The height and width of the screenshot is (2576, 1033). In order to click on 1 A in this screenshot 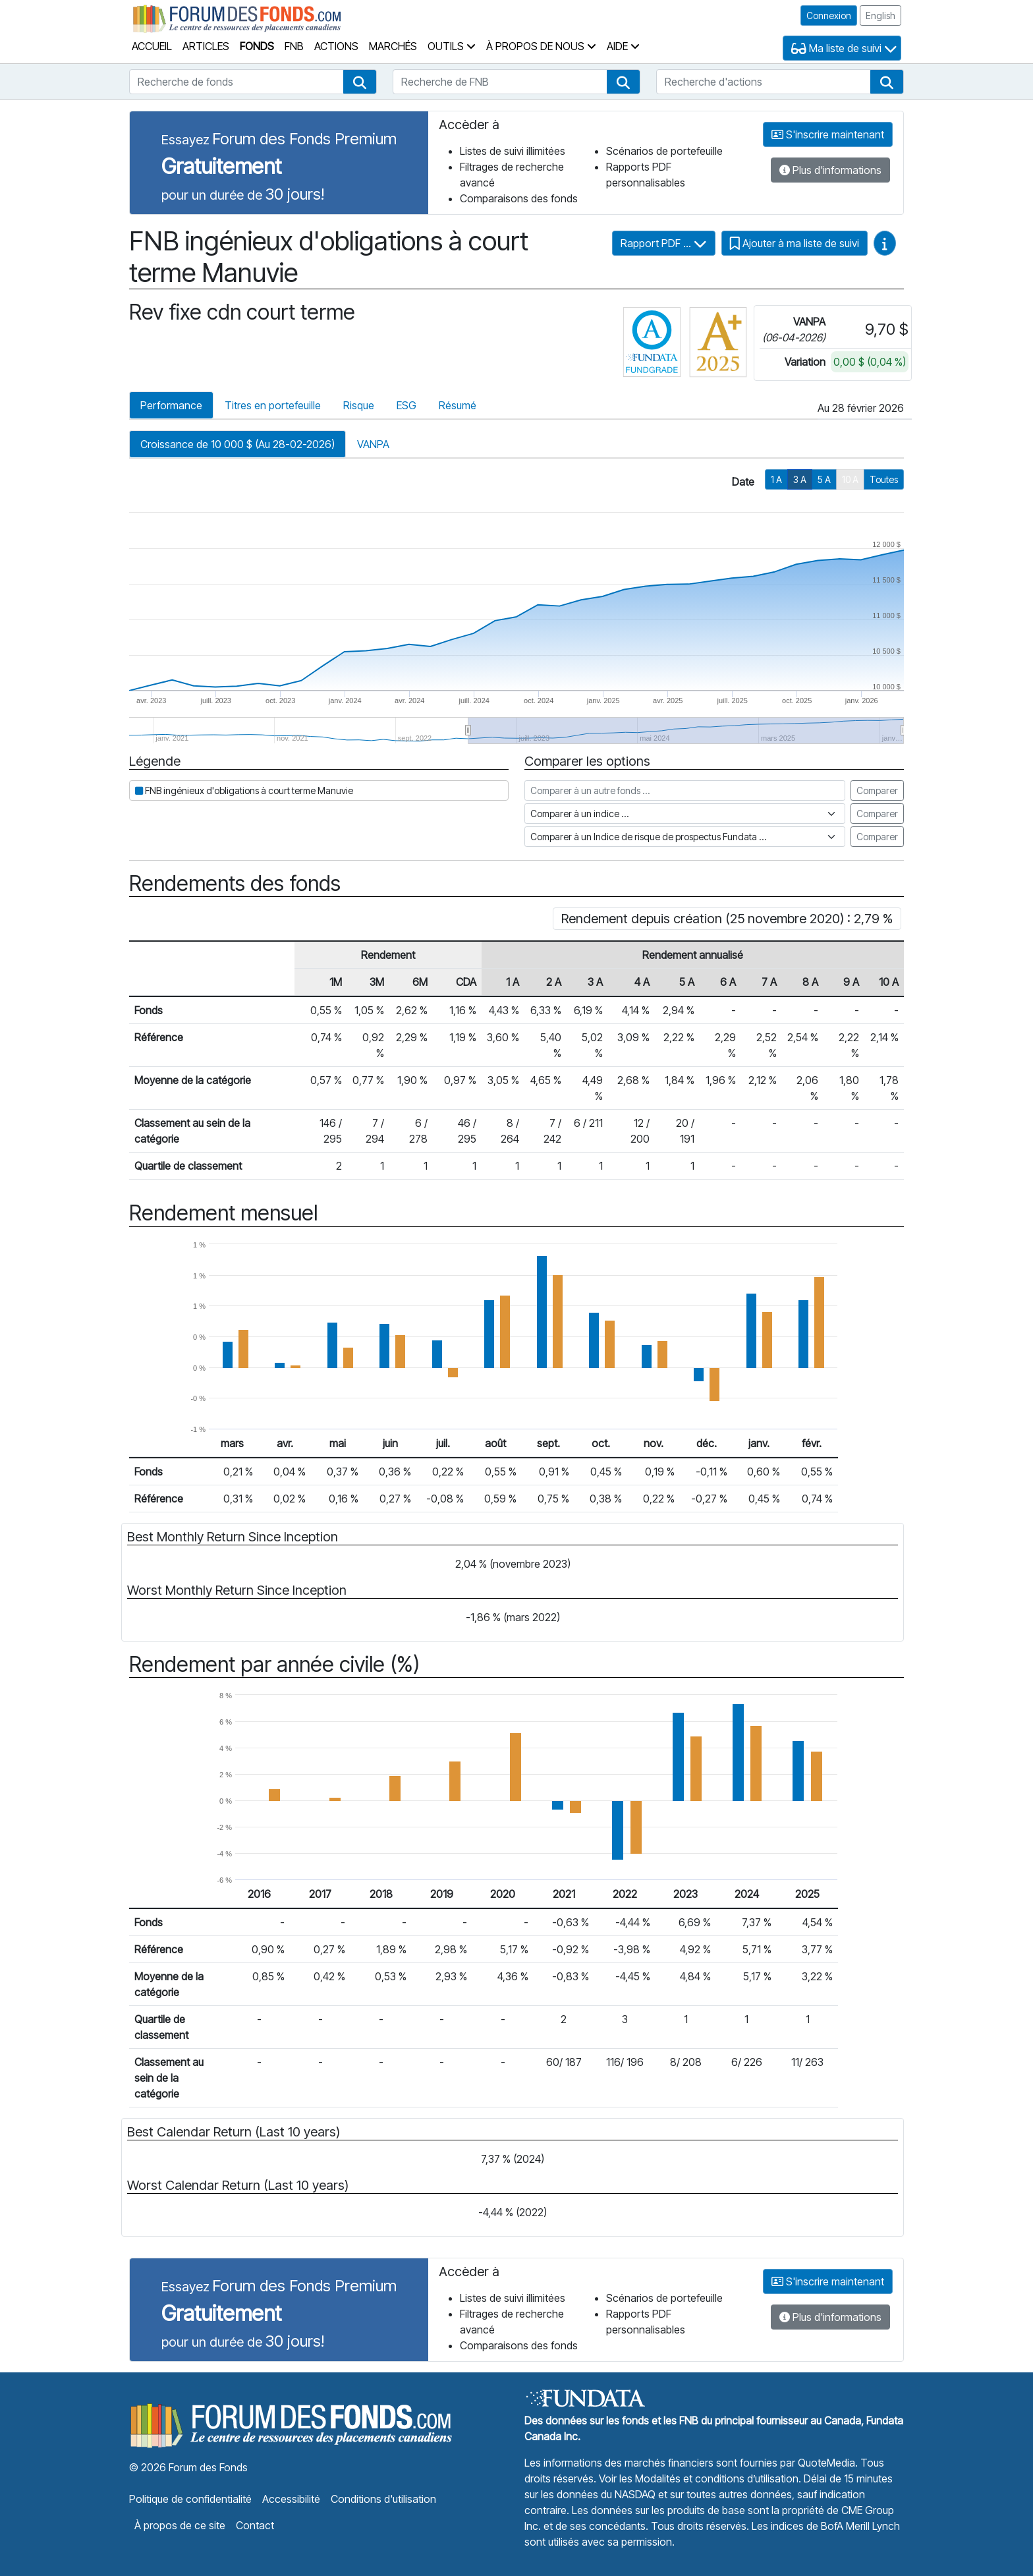, I will do `click(776, 479)`.